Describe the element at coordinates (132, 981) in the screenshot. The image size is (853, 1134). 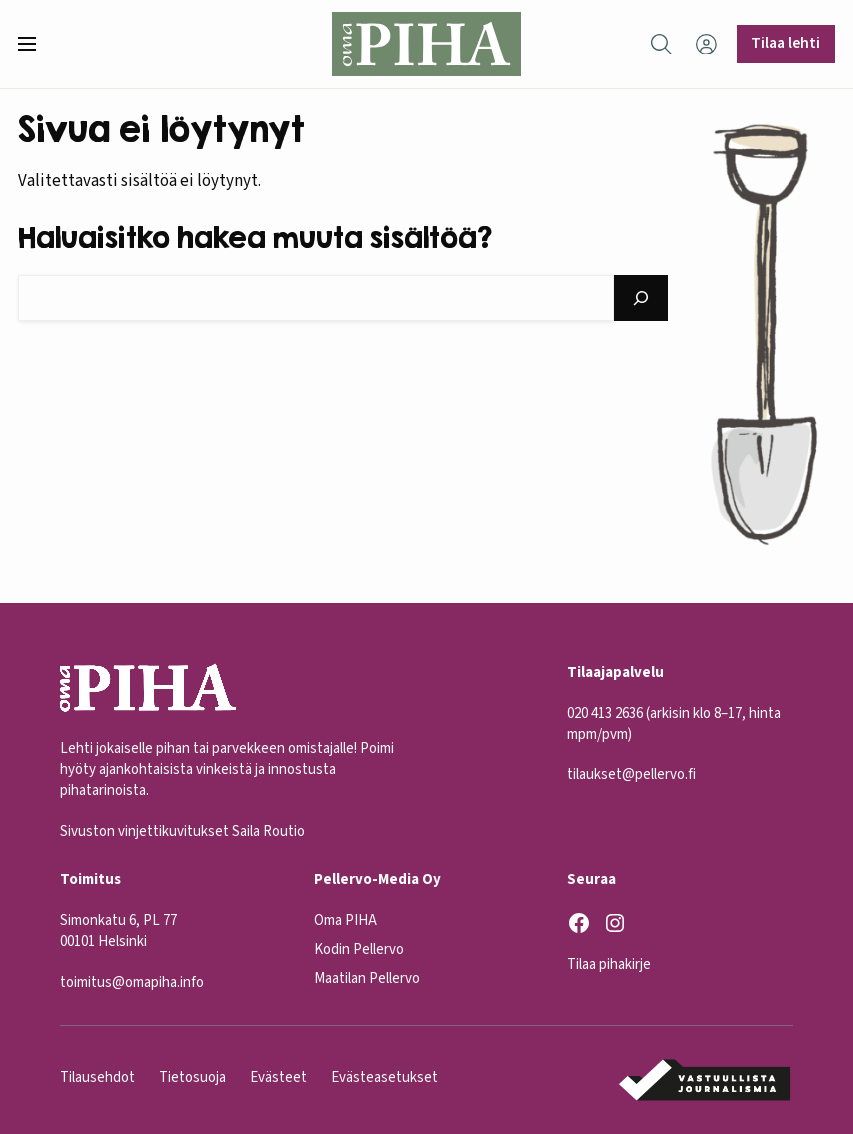
I see `toimitus@omapiha.info` at that location.